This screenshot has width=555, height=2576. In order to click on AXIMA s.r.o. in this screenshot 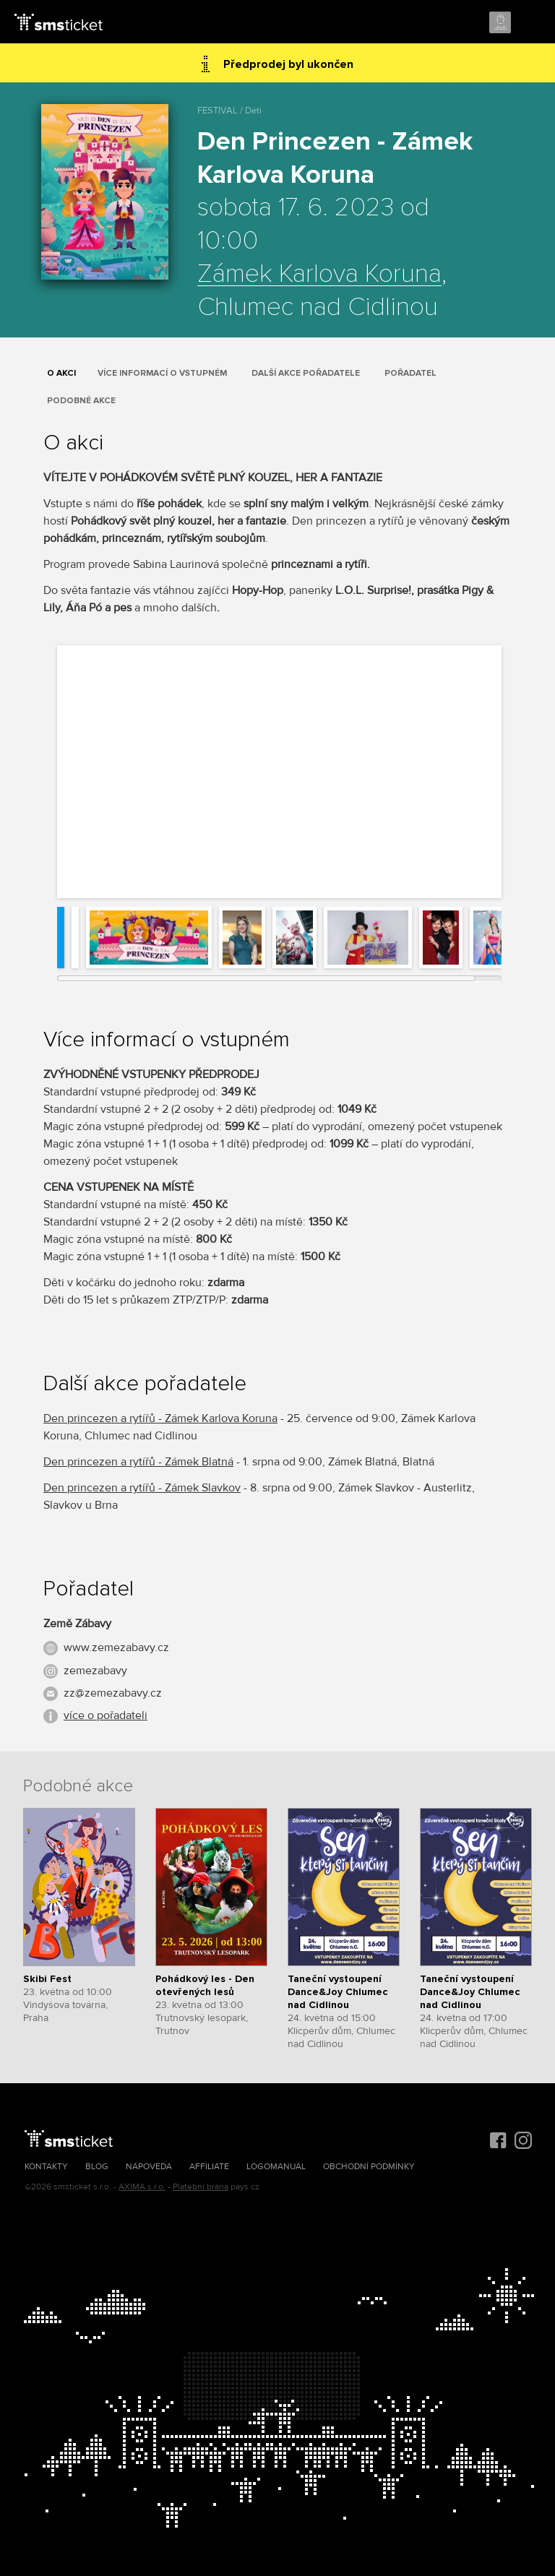, I will do `click(142, 2186)`.